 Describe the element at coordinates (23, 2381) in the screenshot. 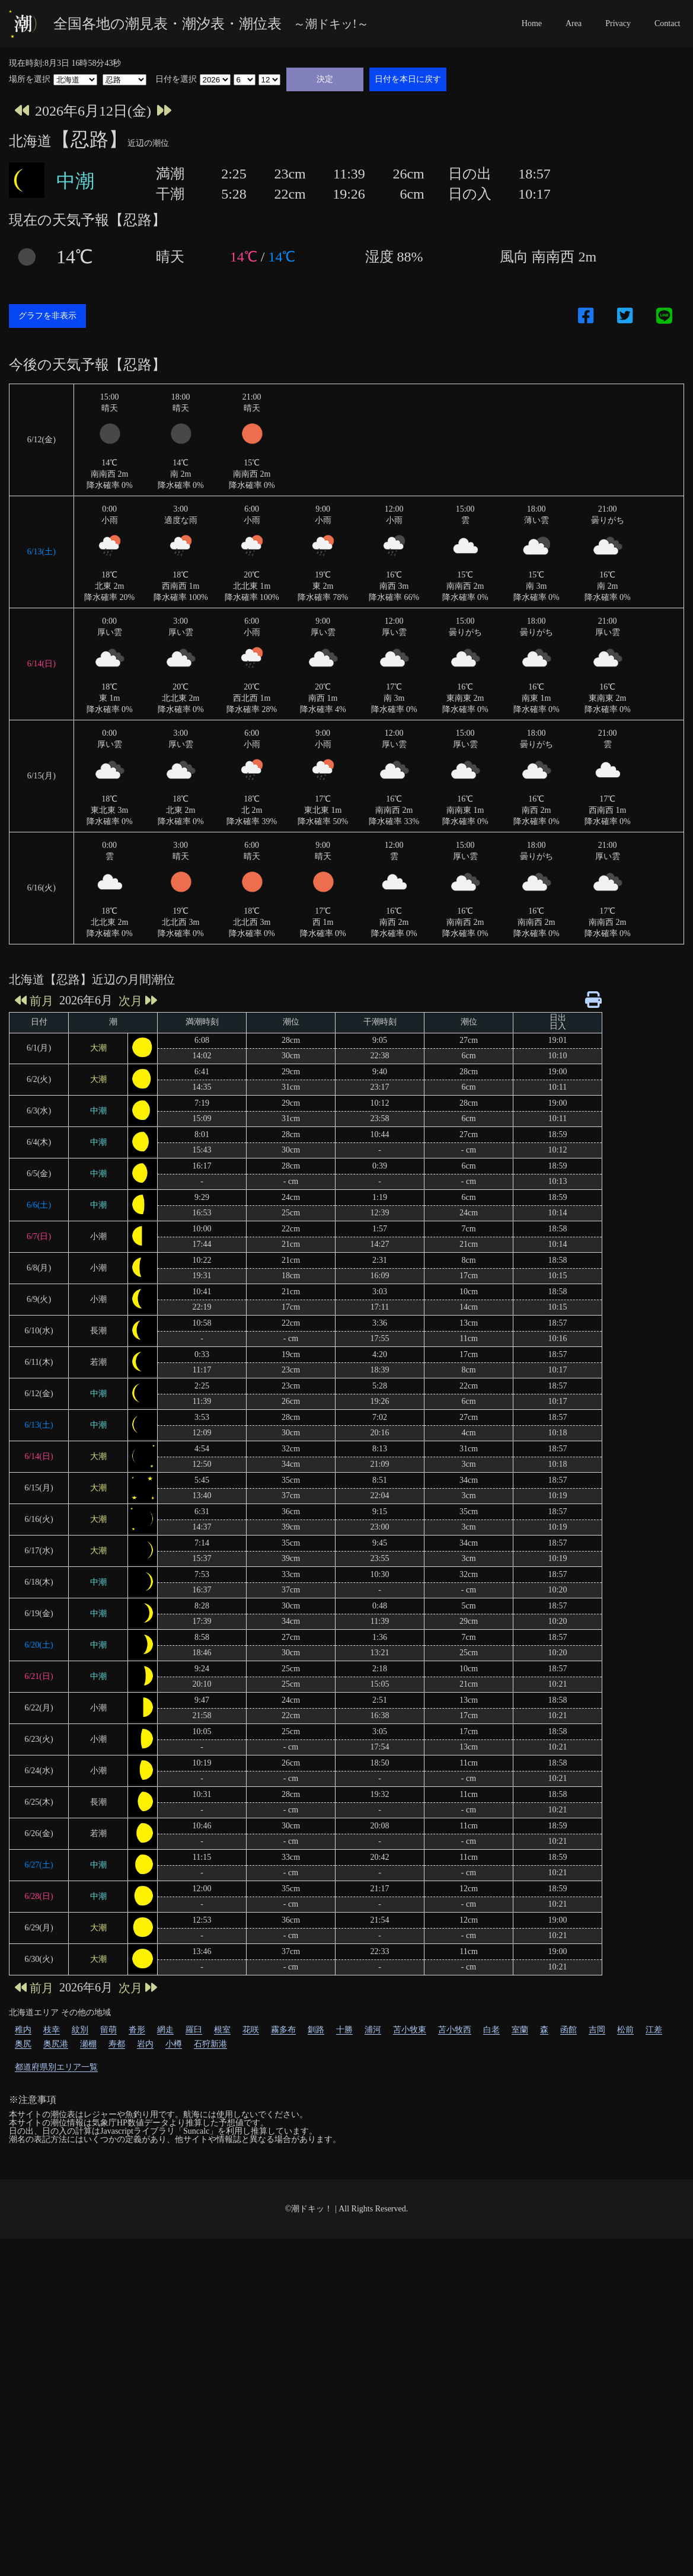

I see `奥尻` at that location.